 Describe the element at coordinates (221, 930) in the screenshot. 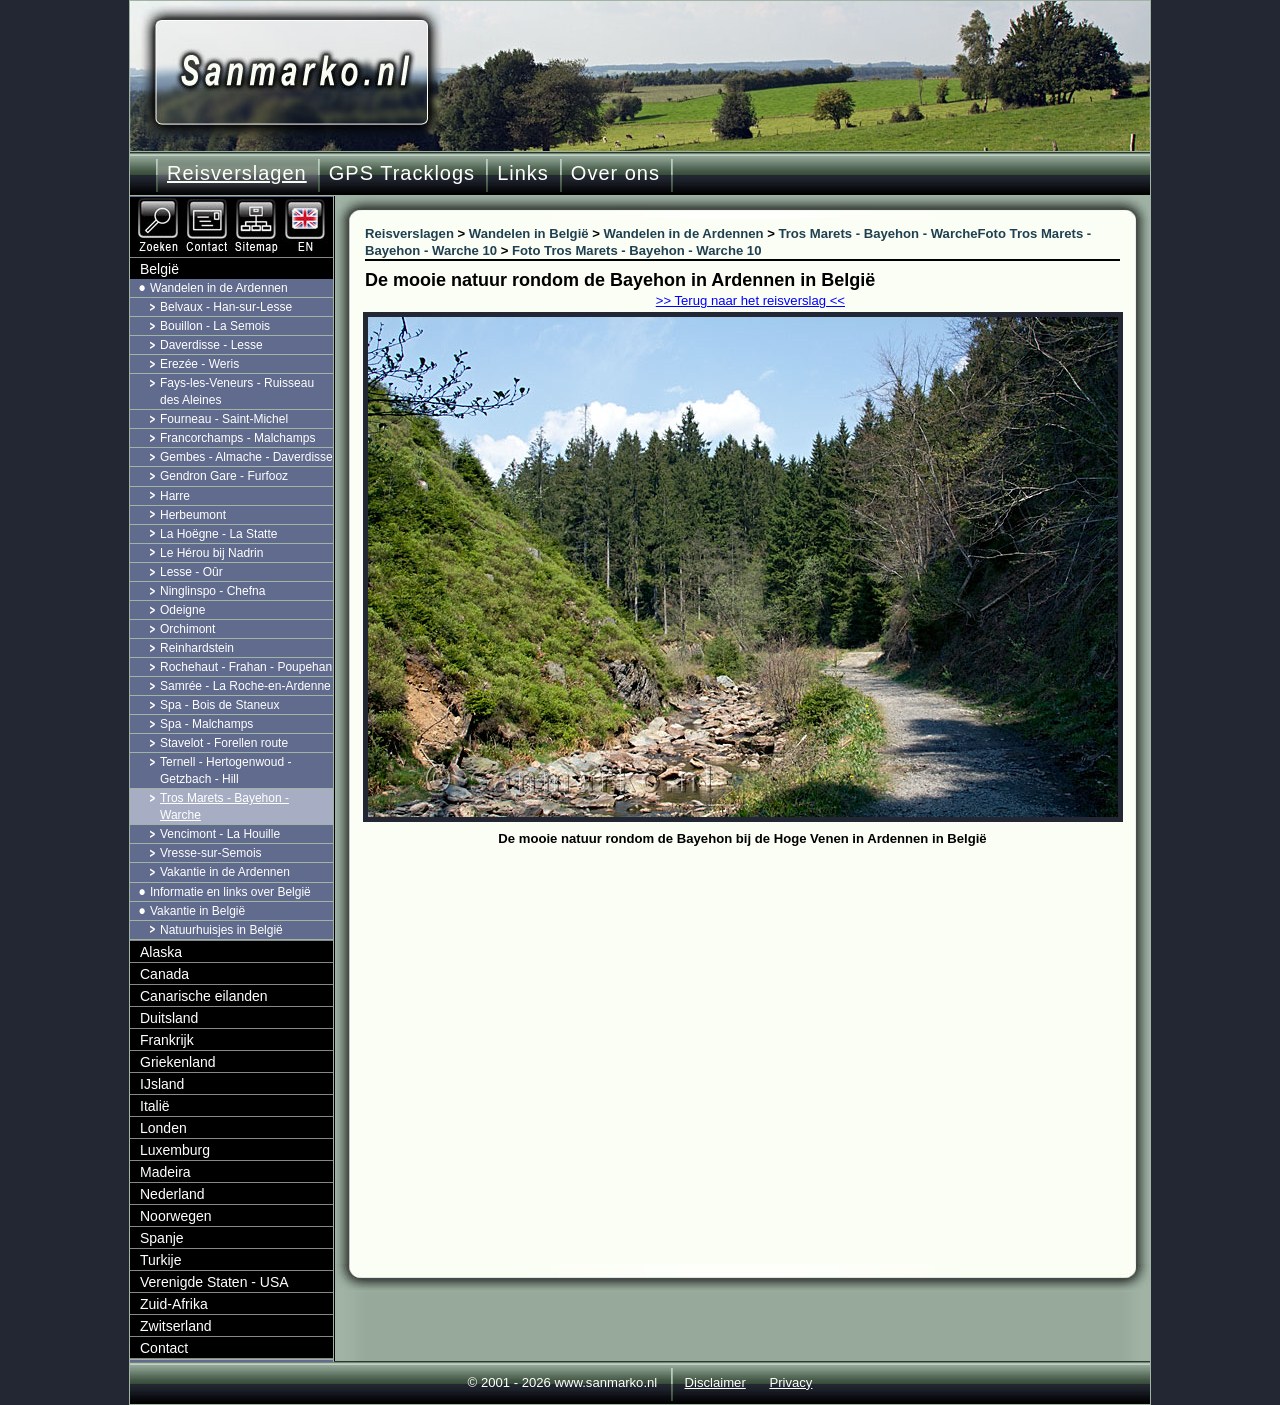

I see `Natuurhuisjes in België` at that location.